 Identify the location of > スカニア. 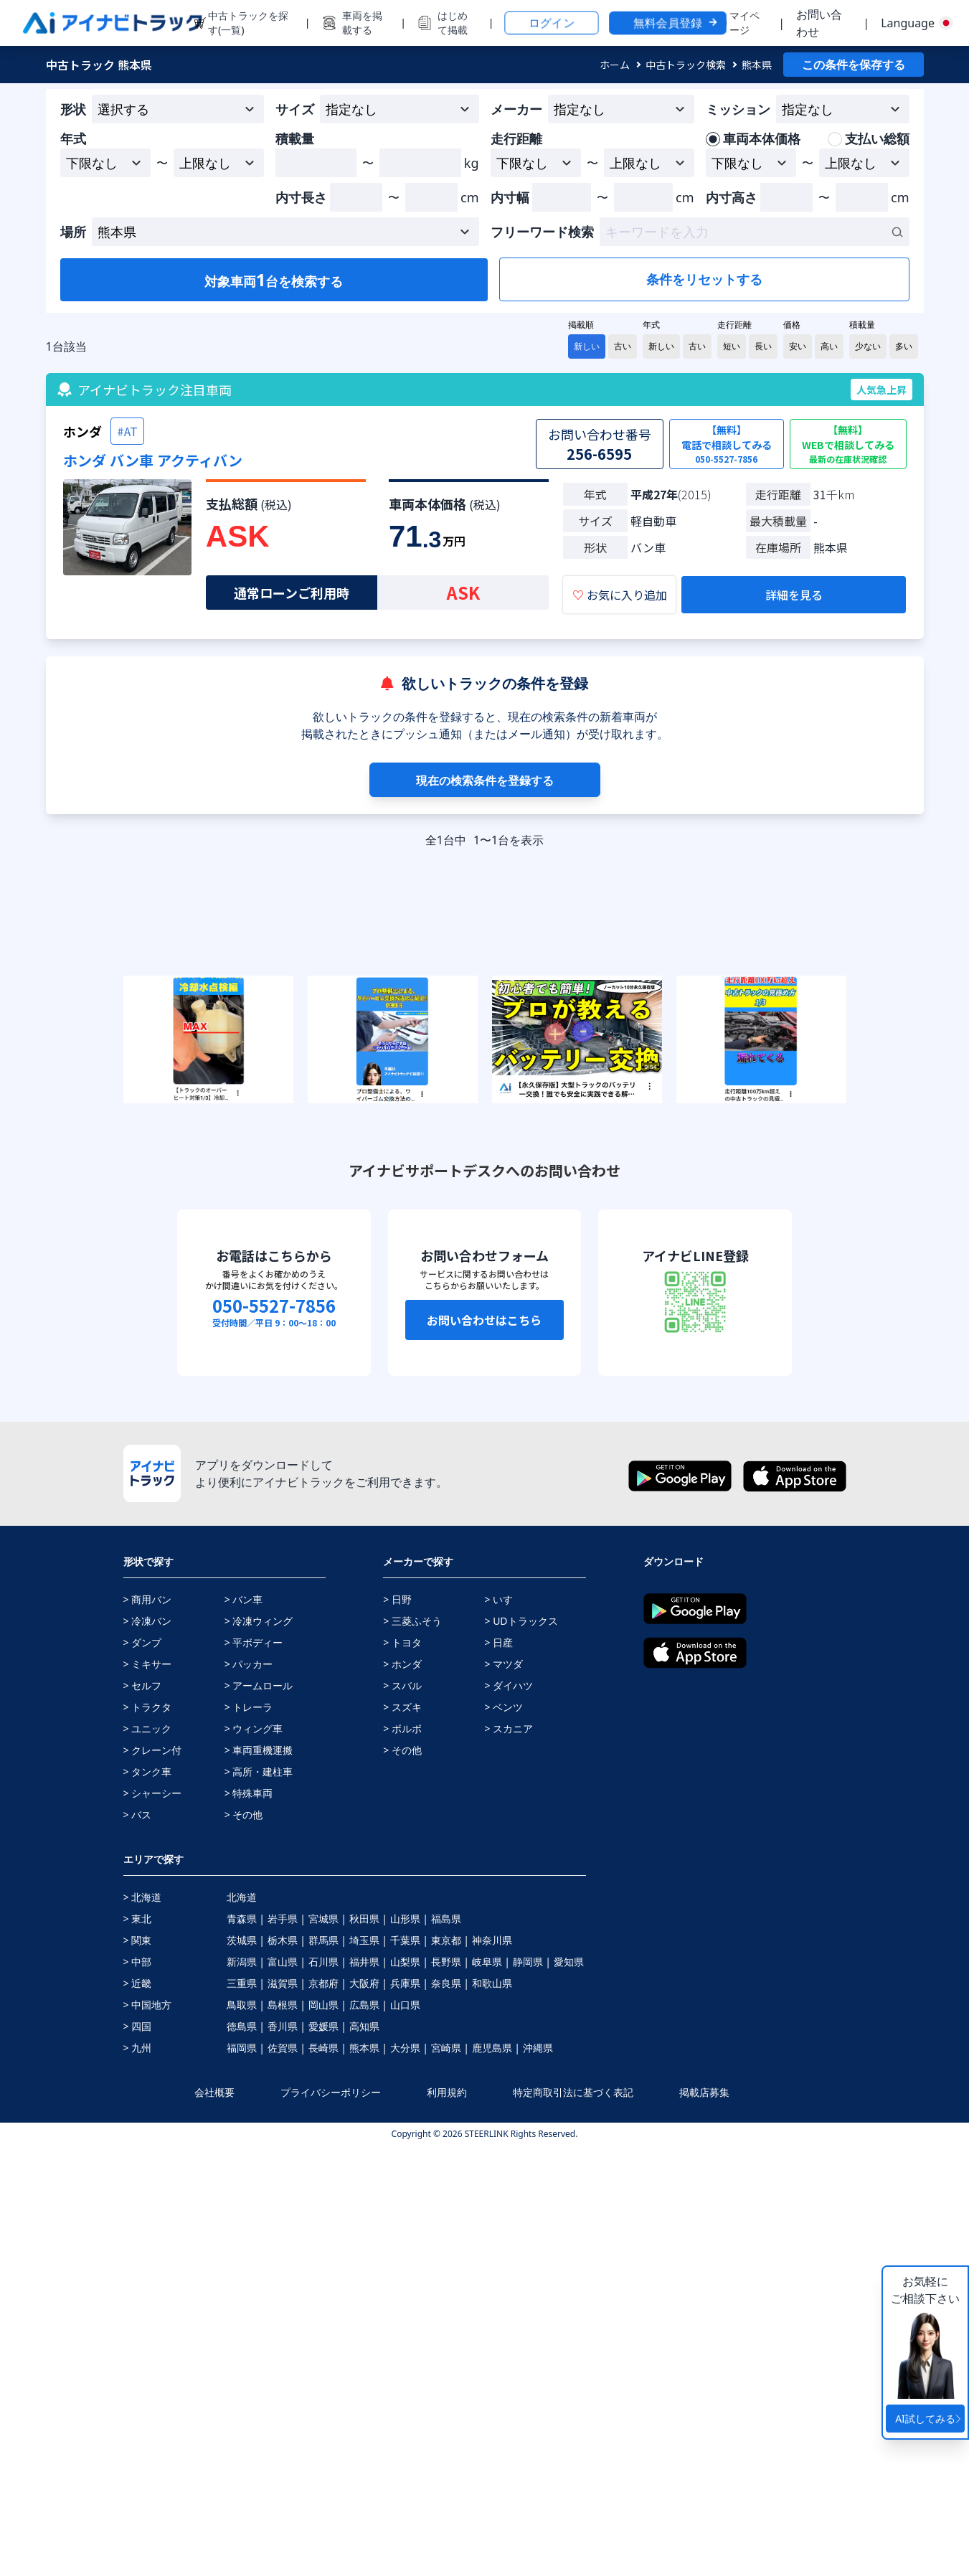
(508, 1728).